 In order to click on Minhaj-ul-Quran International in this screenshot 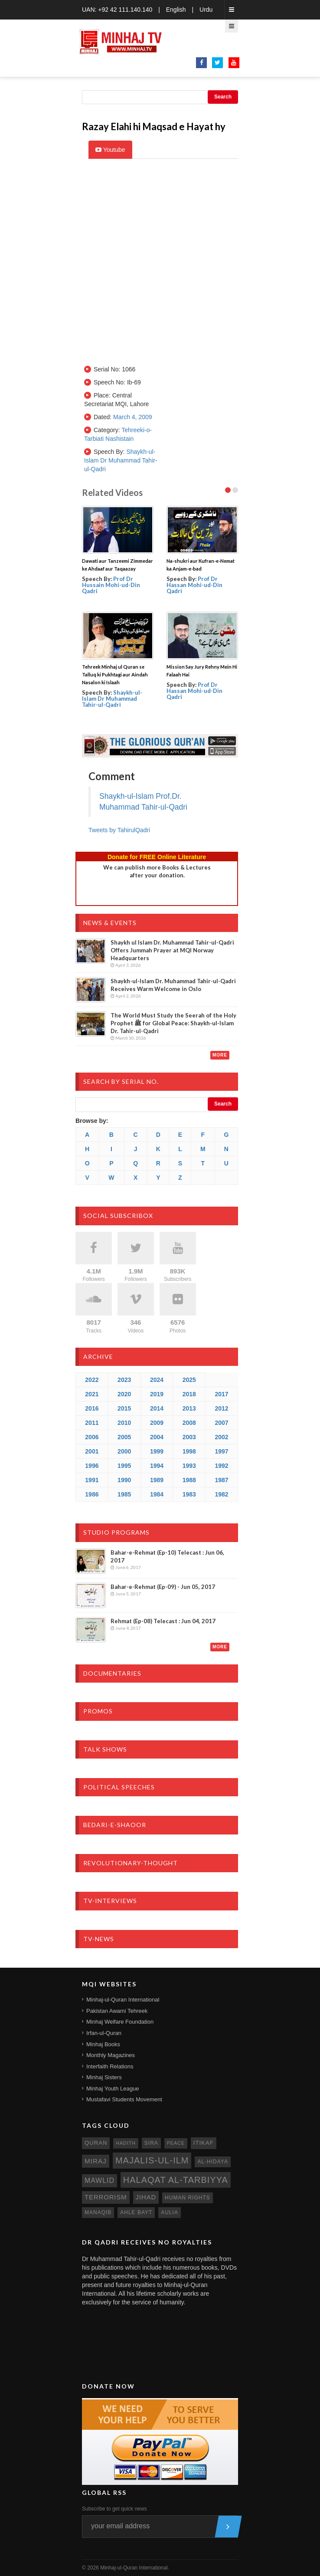, I will do `click(122, 1999)`.